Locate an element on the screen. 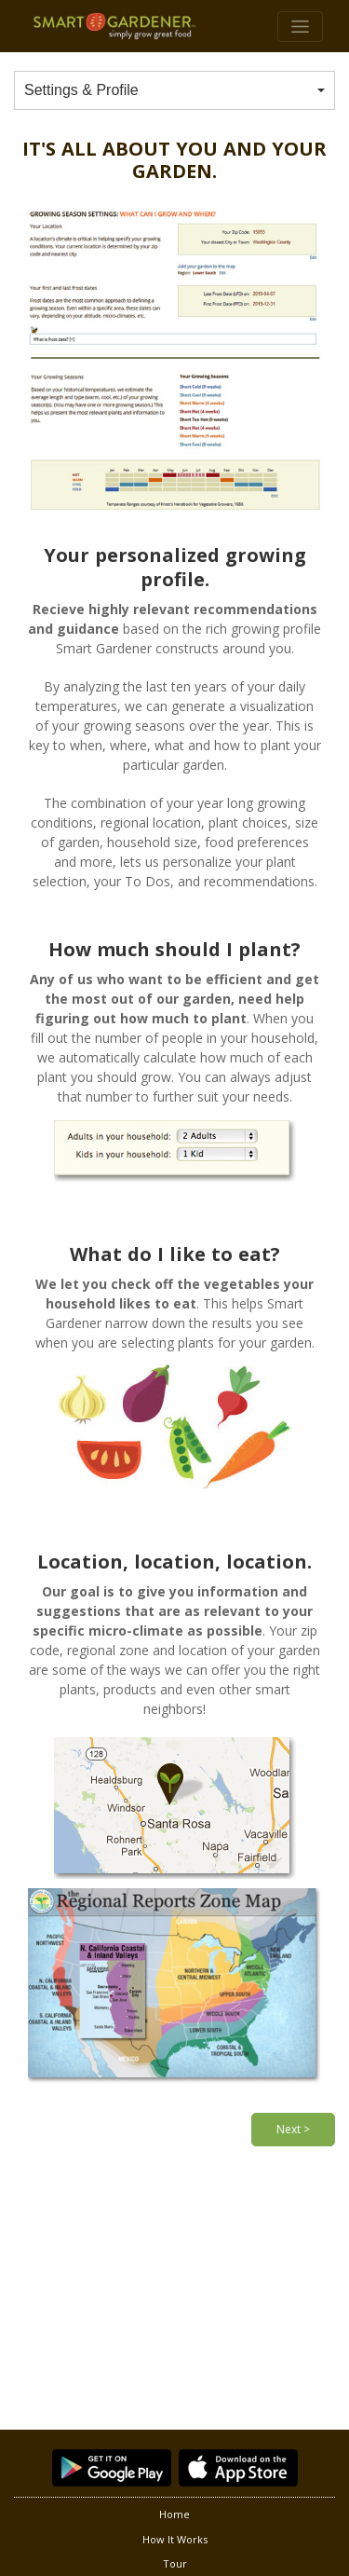 The height and width of the screenshot is (2576, 349). How It Works is located at coordinates (175, 2539).